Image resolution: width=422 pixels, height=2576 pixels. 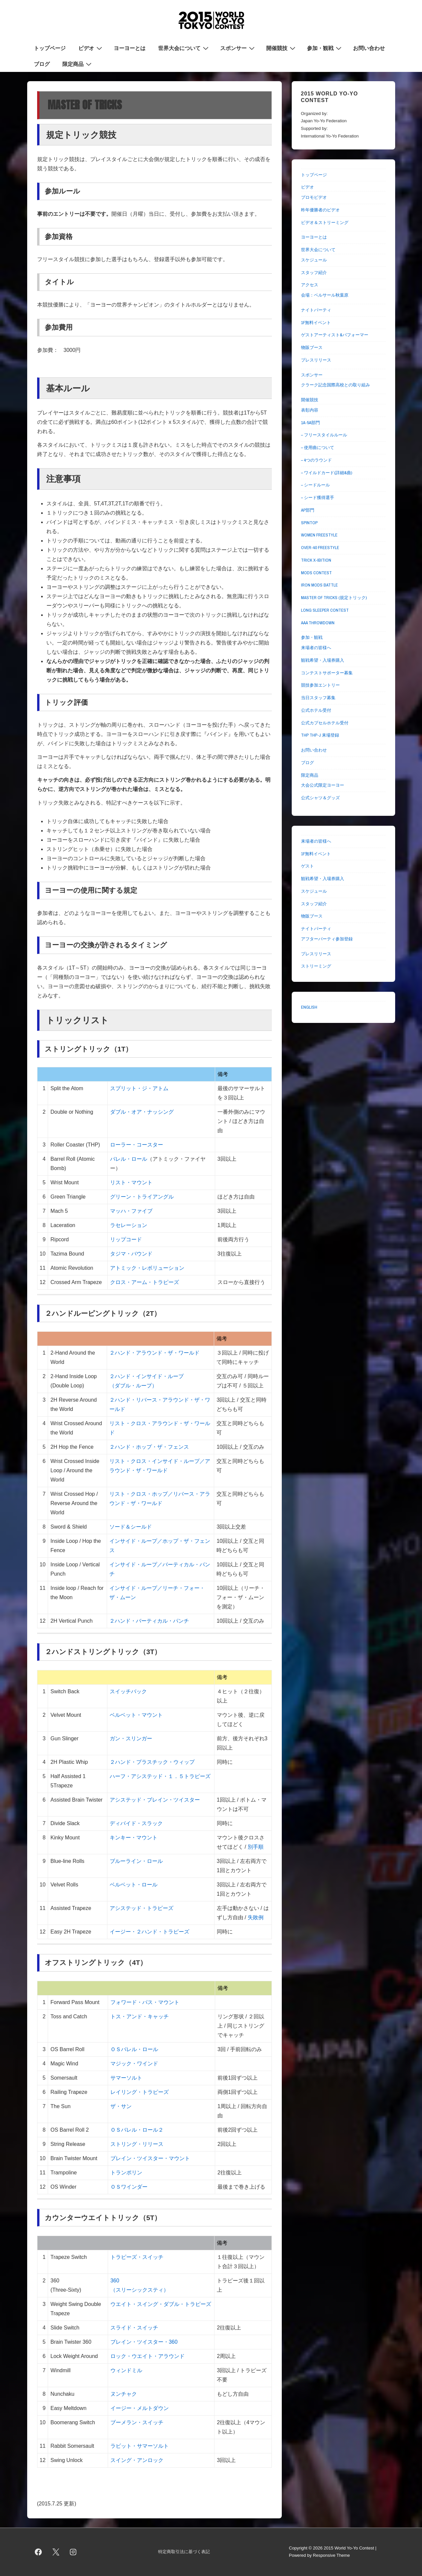 I want to click on 失敗例, so click(x=255, y=1917).